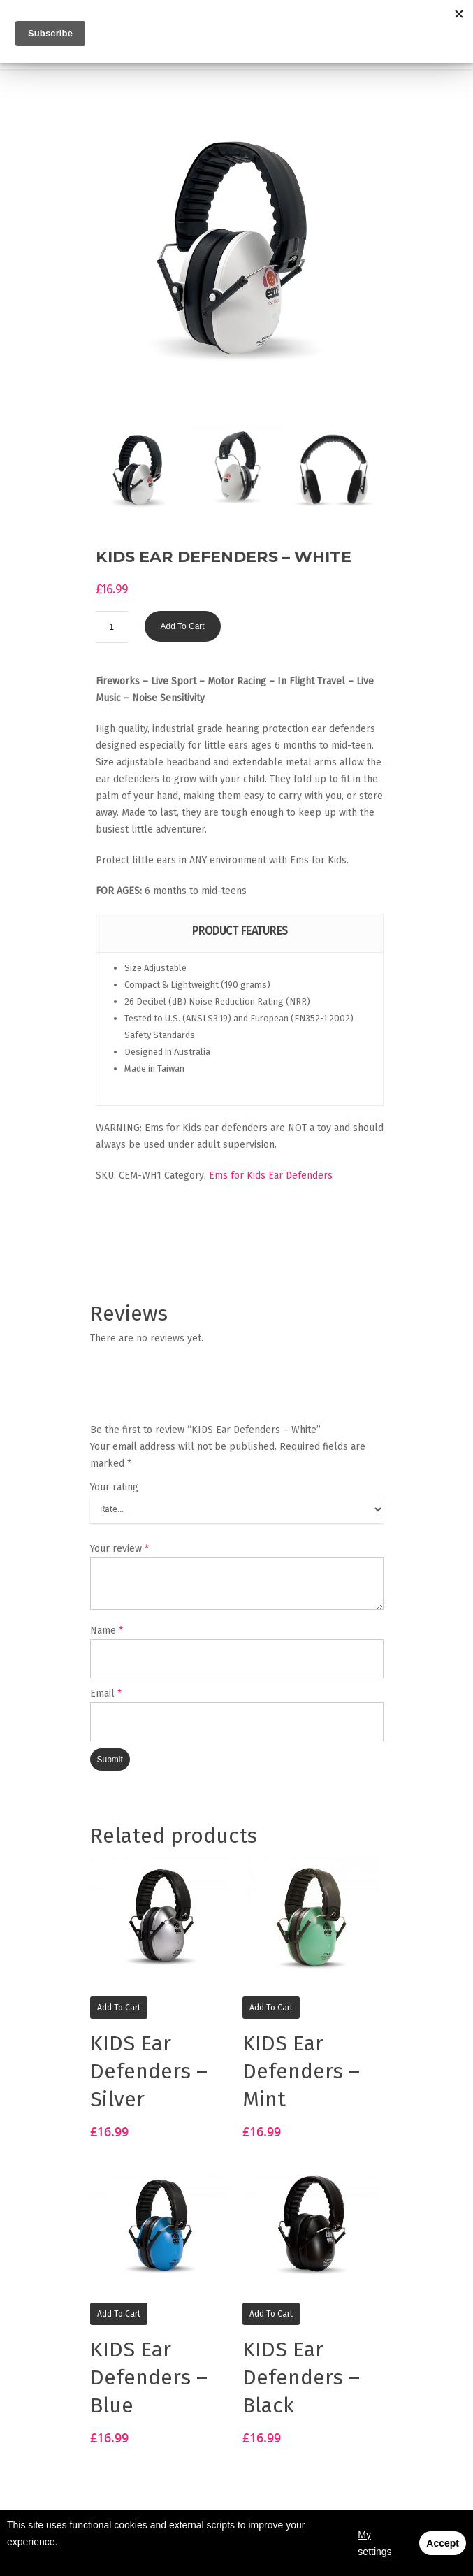 This screenshot has width=473, height=2576. What do you see at coordinates (442, 2543) in the screenshot?
I see `Accept` at bounding box center [442, 2543].